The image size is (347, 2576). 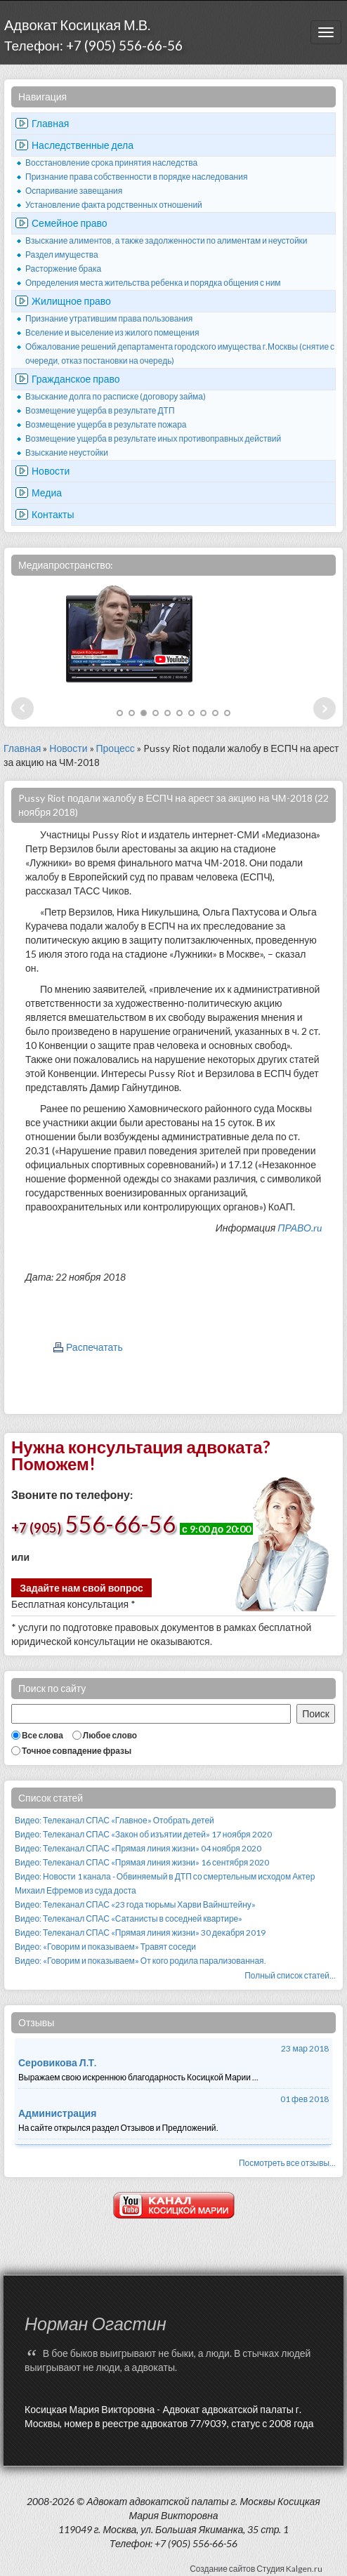 I want to click on Процесс, so click(x=115, y=748).